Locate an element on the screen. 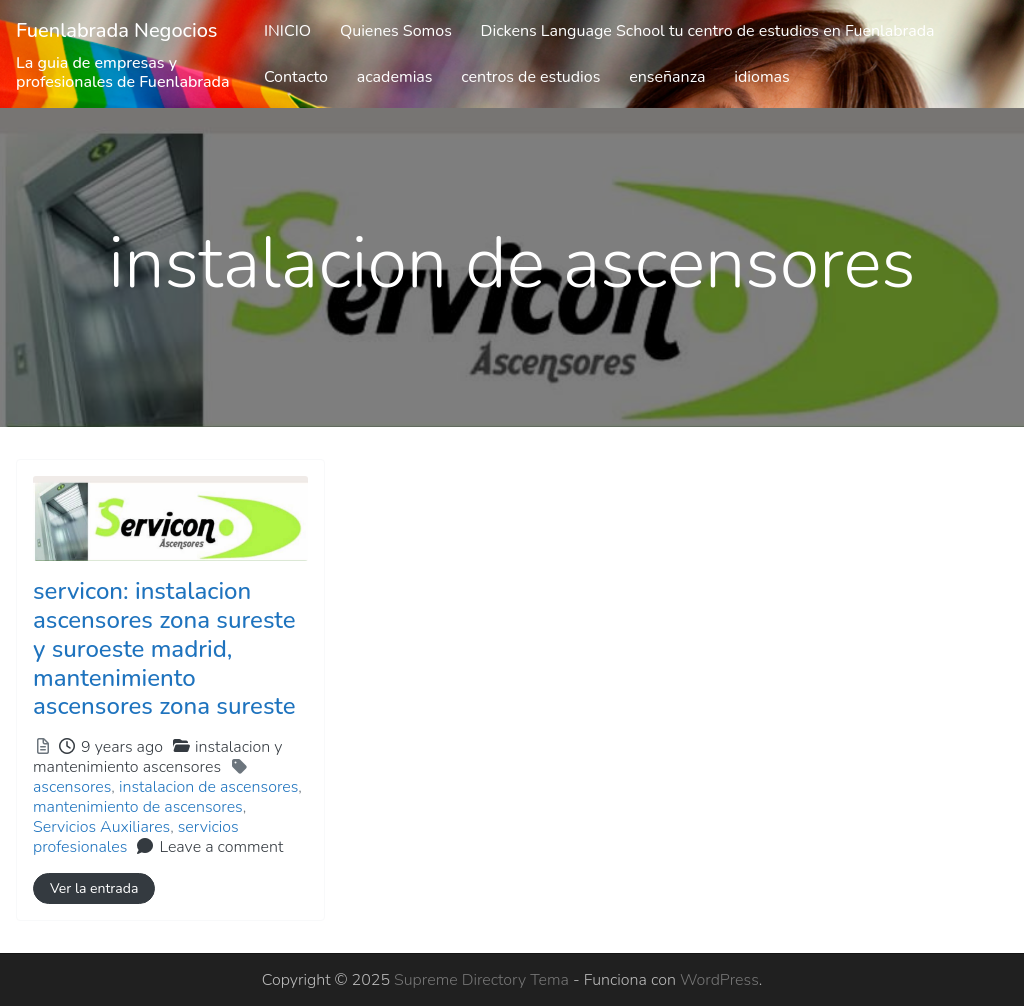 This screenshot has height=1006, width=1024. Fuenlabrada Negocios is located at coordinates (117, 30).